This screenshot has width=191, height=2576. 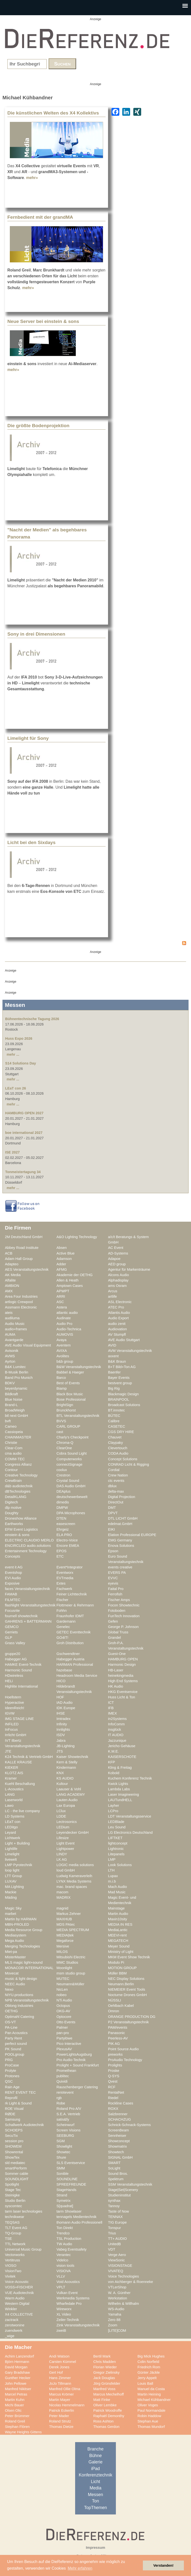 What do you see at coordinates (22, 1248) in the screenshot?
I see `Abbey Road Institute` at bounding box center [22, 1248].